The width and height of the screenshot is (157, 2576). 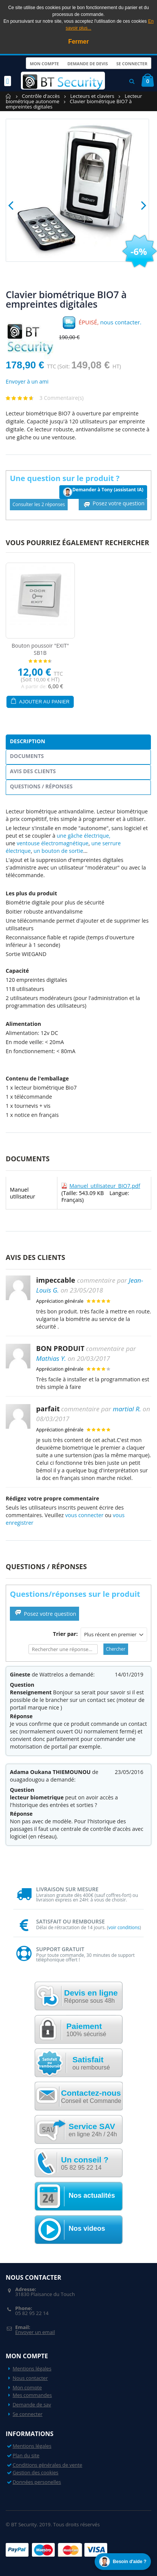 I want to click on Mon compte, so click(x=43, y=63).